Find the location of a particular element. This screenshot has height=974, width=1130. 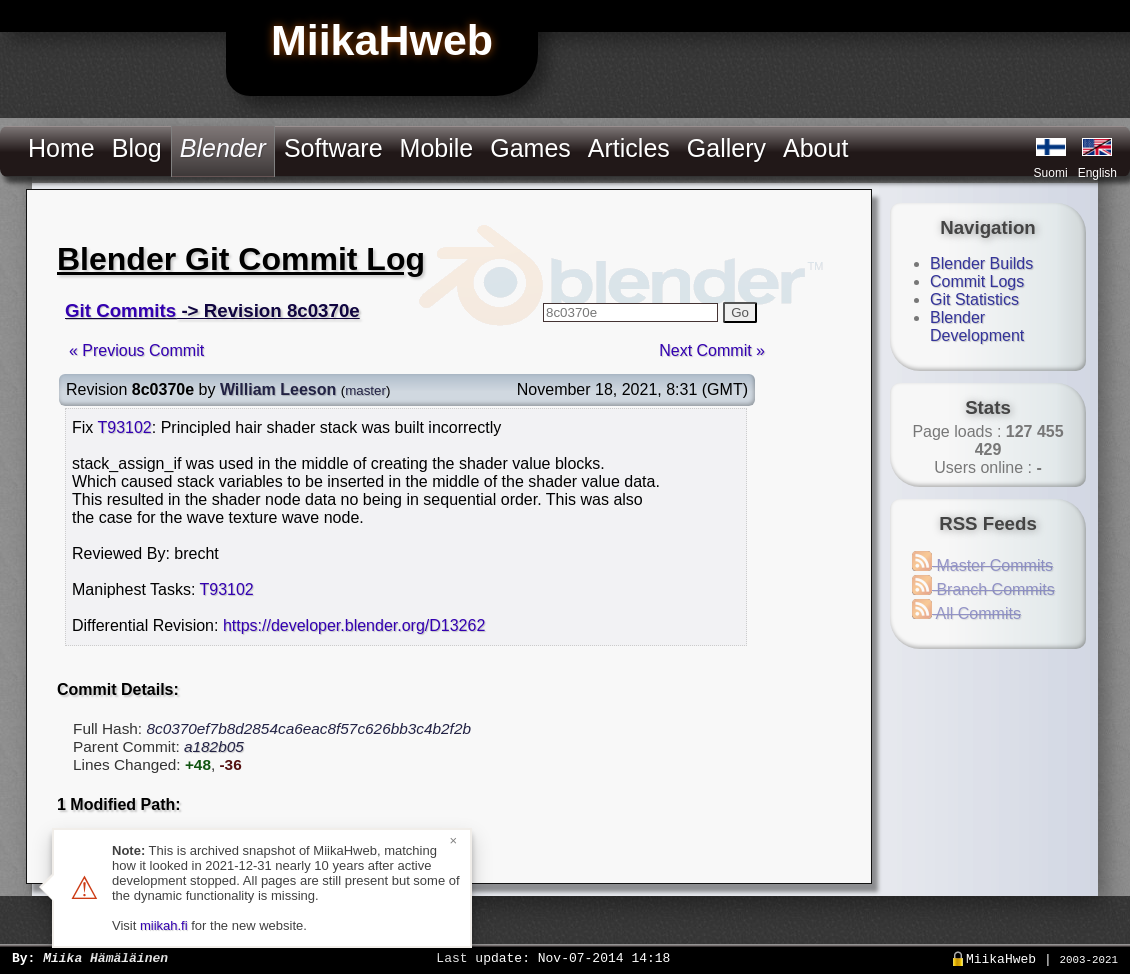

T93102 is located at coordinates (124, 427).